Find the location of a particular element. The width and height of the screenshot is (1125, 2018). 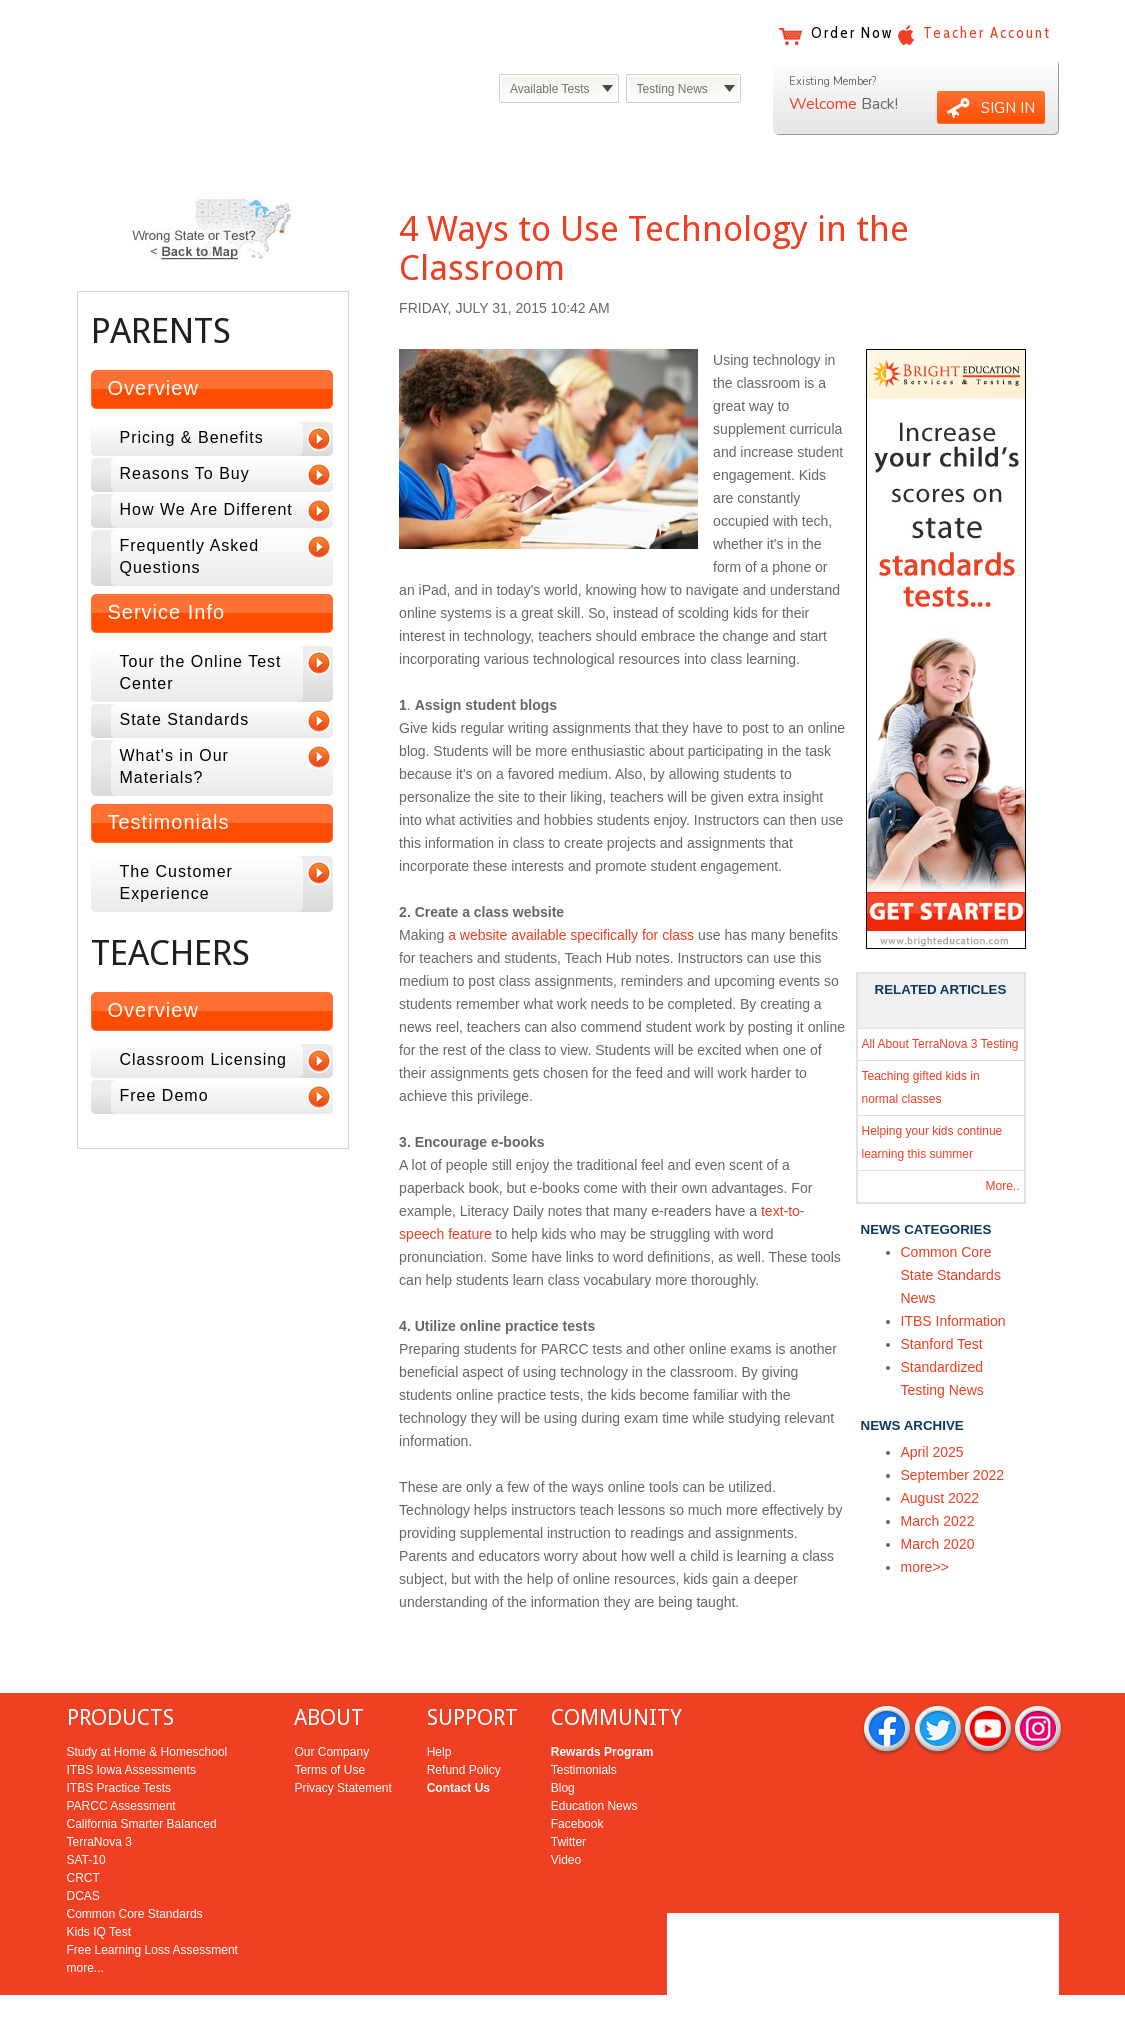

Education News is located at coordinates (594, 1765).